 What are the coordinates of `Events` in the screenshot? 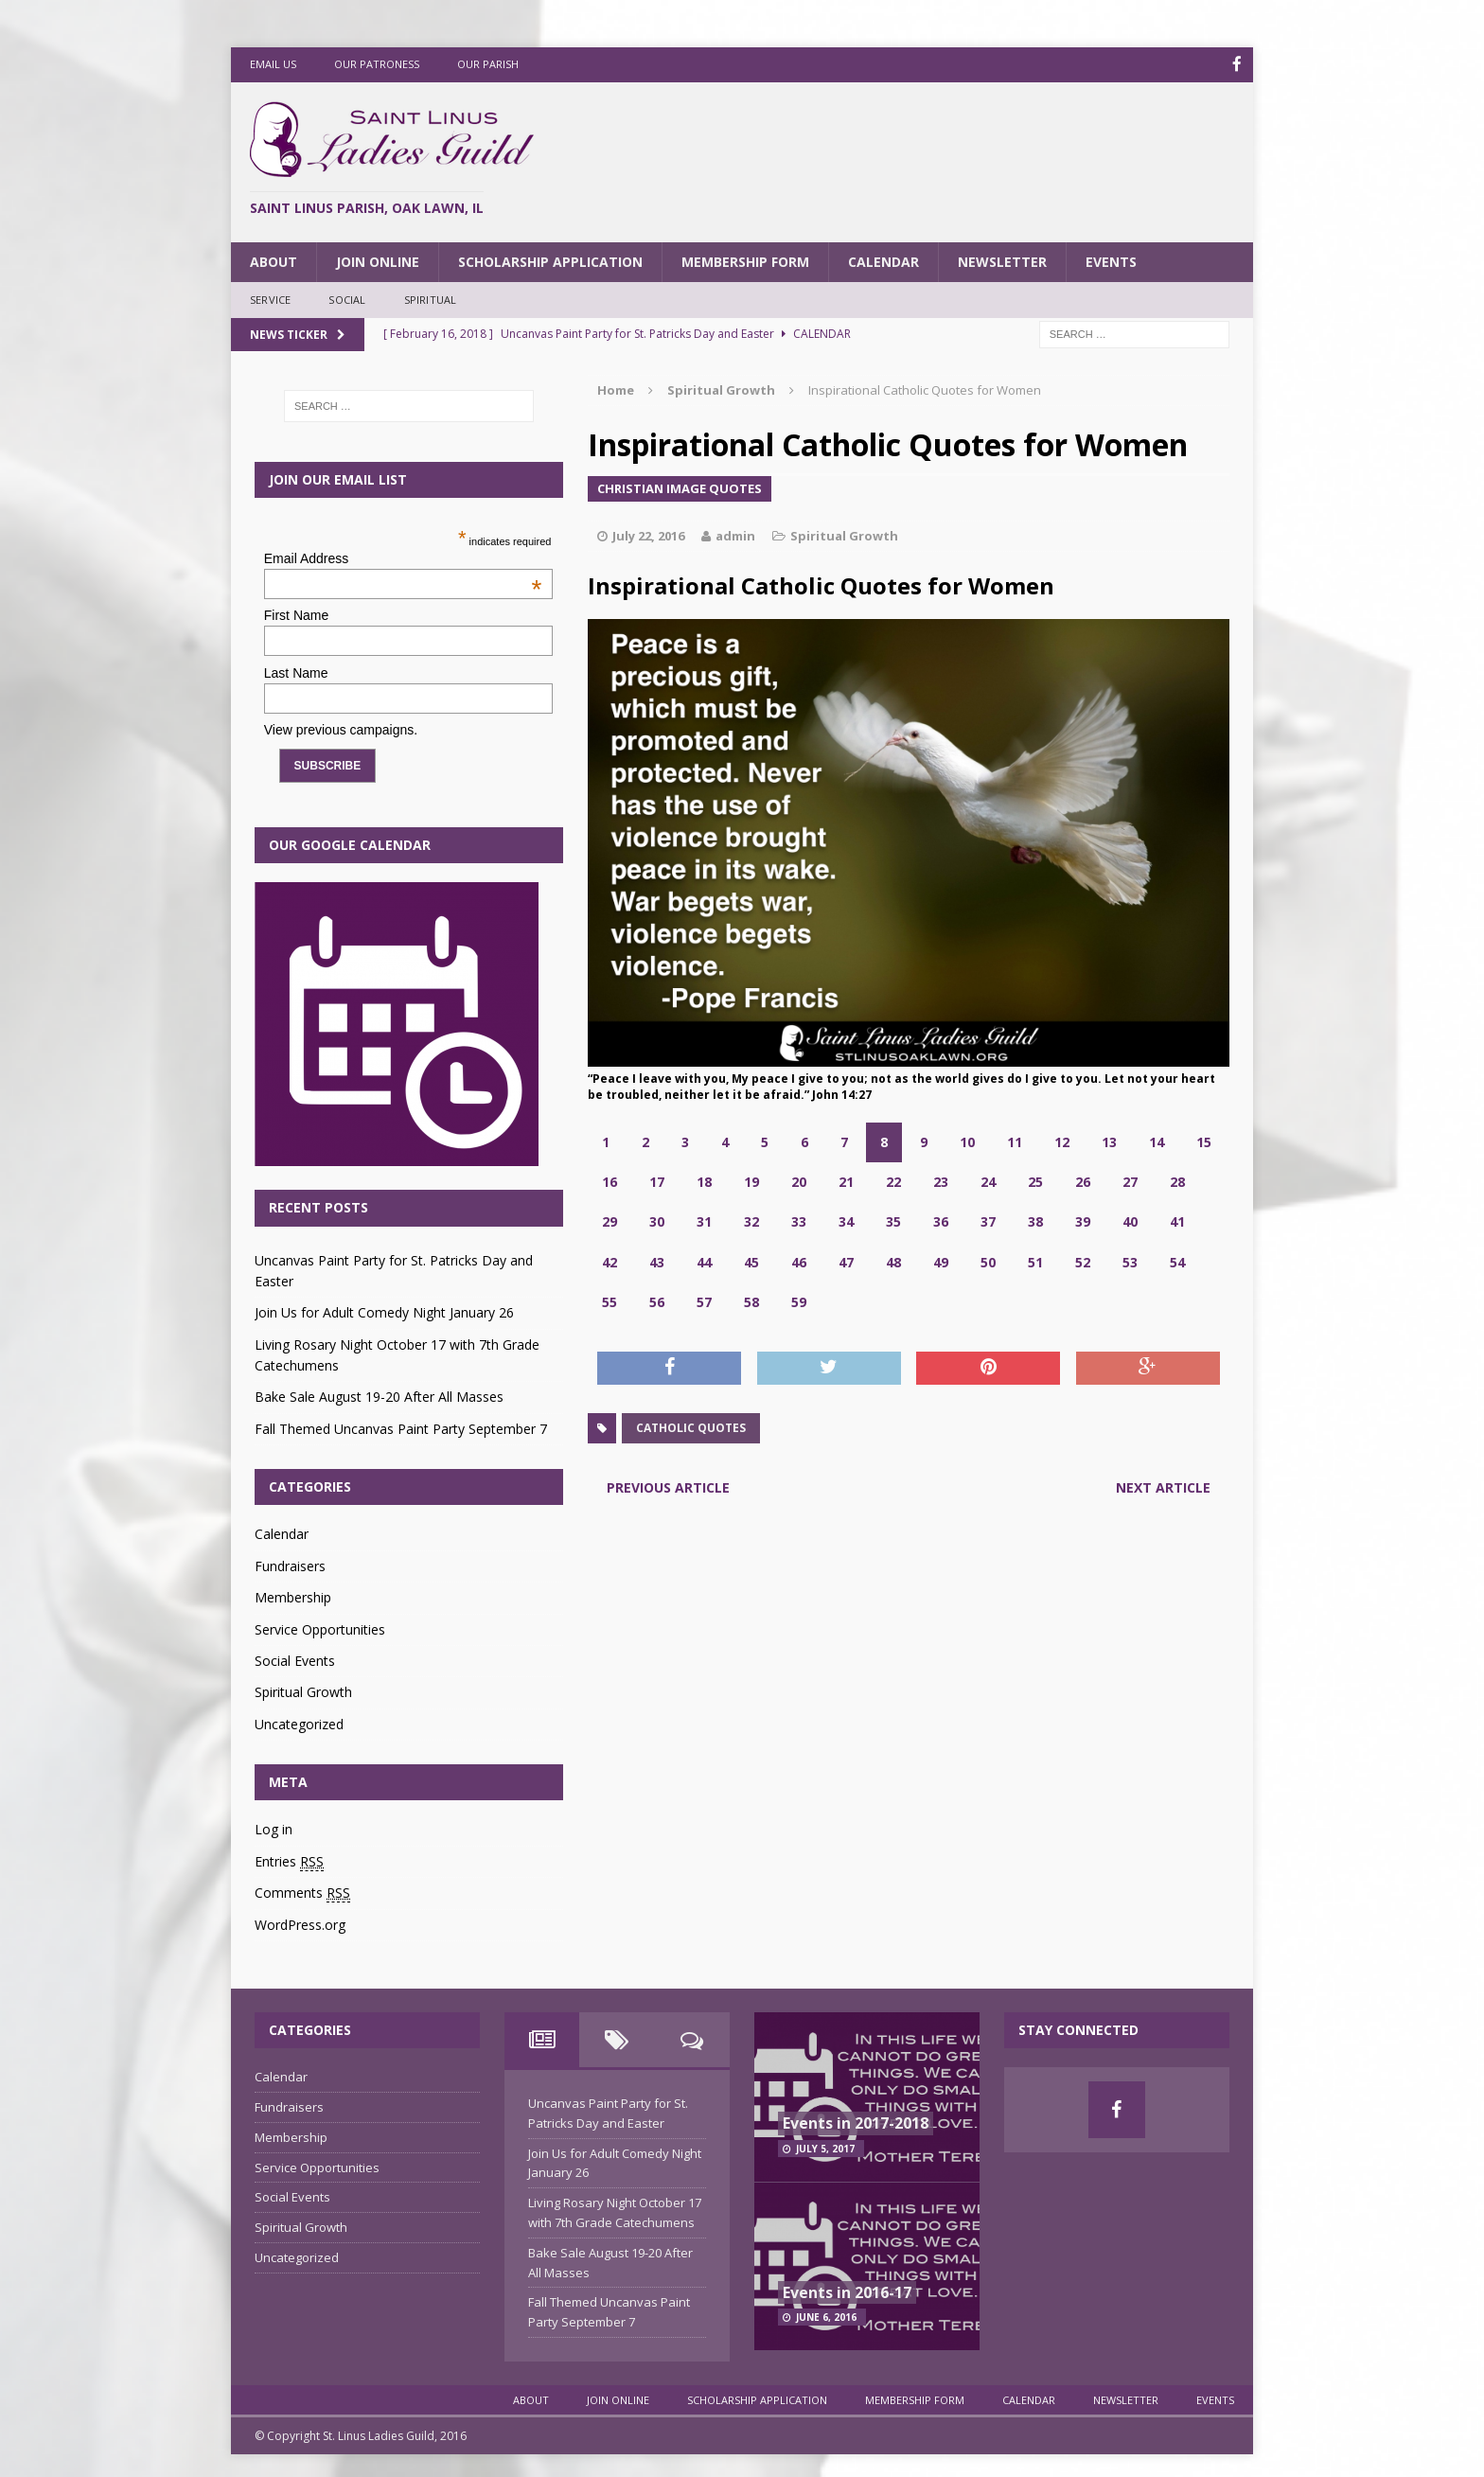 It's located at (1111, 260).